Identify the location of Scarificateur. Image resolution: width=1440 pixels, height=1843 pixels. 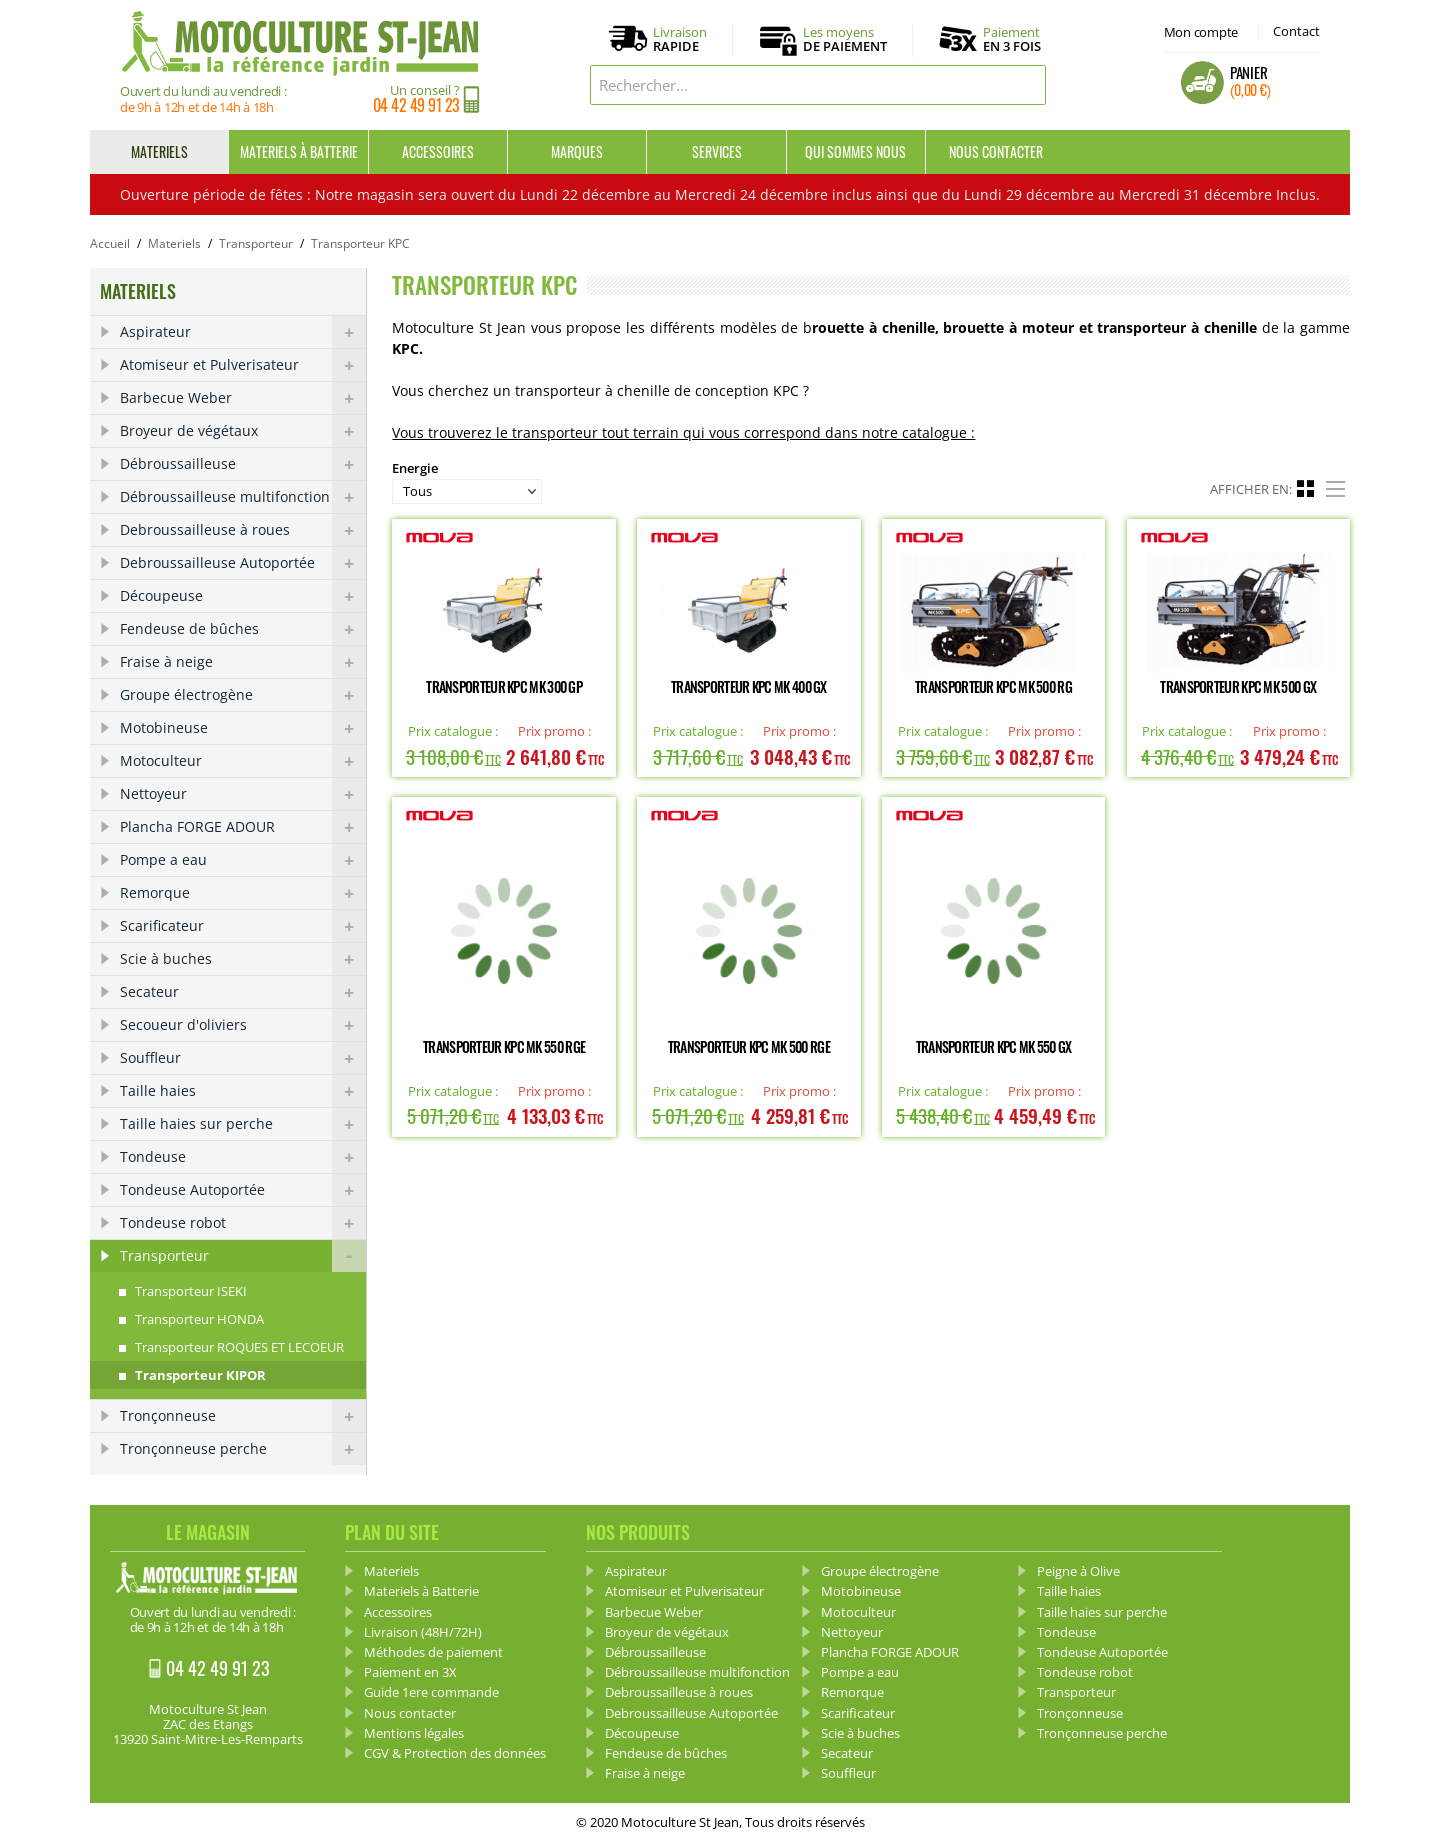
(243, 926).